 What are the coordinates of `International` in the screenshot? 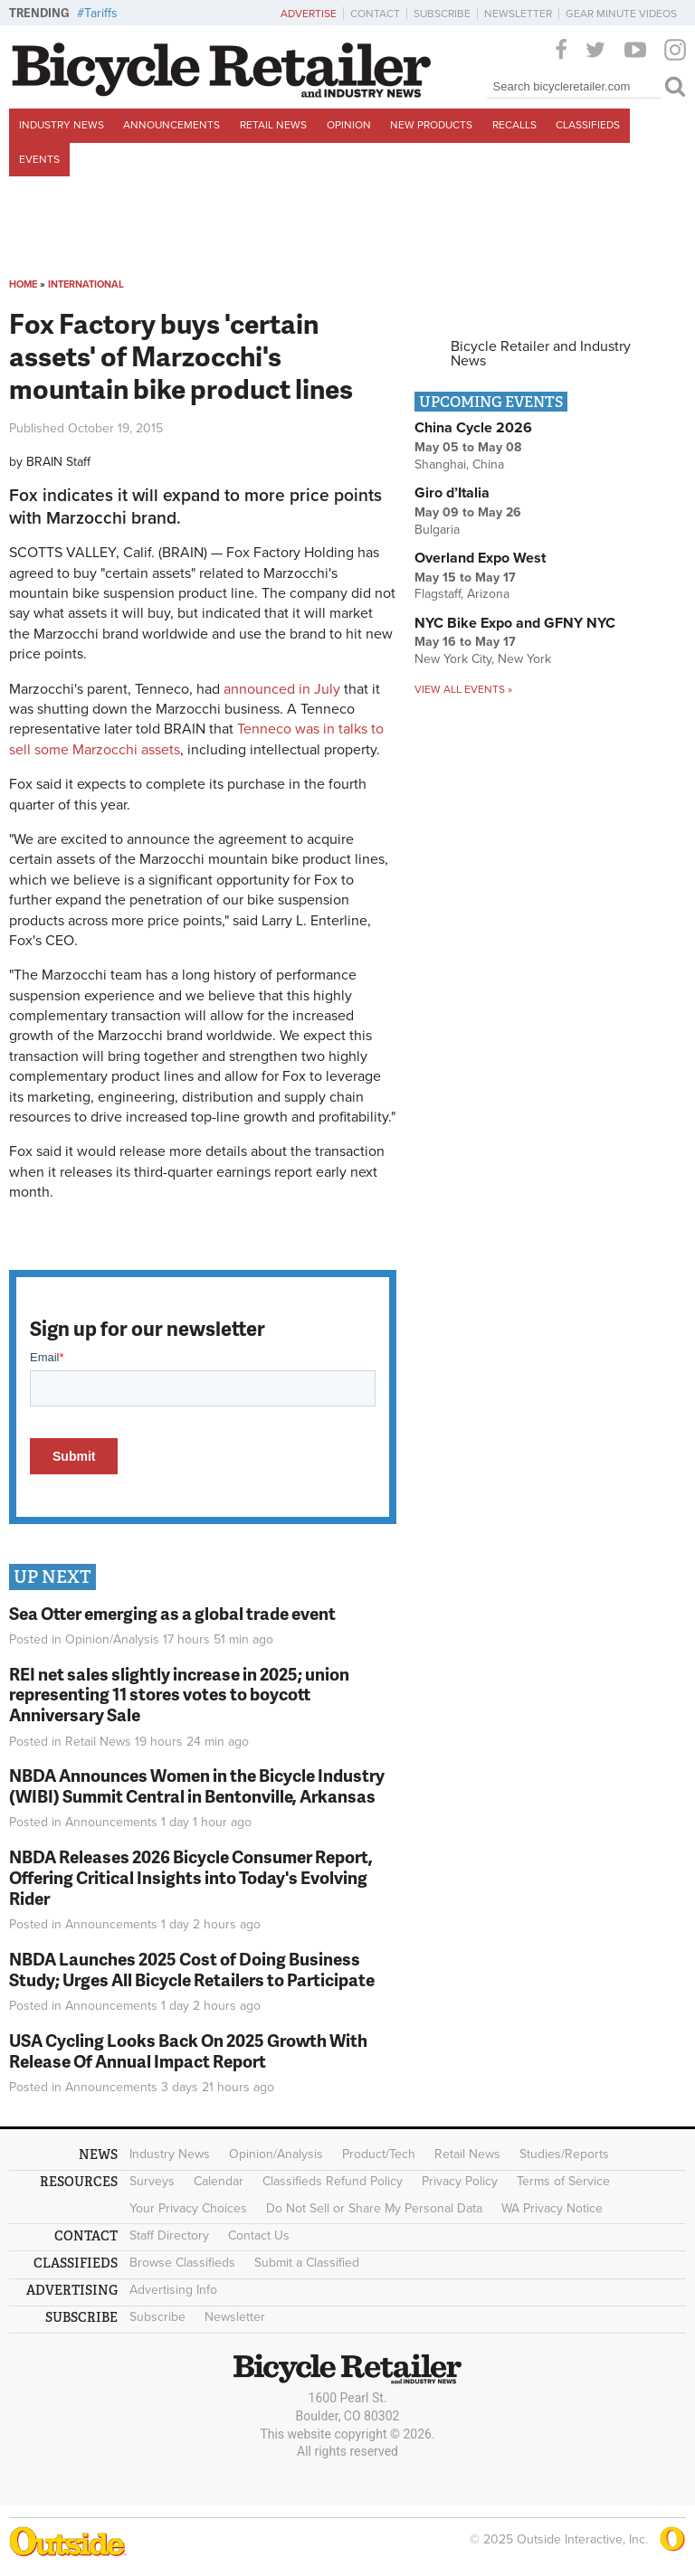 It's located at (86, 284).